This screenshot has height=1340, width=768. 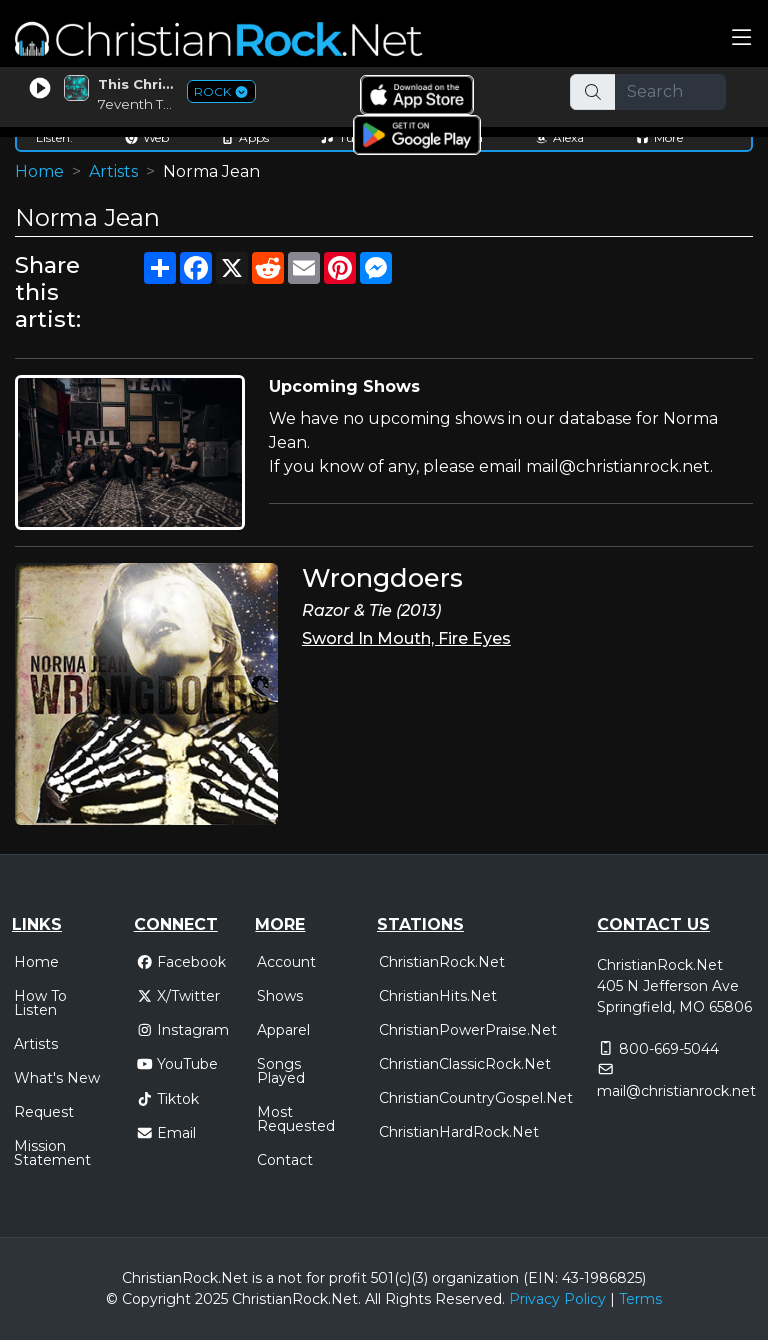 What do you see at coordinates (671, 92) in the screenshot?
I see `[Search]` at bounding box center [671, 92].